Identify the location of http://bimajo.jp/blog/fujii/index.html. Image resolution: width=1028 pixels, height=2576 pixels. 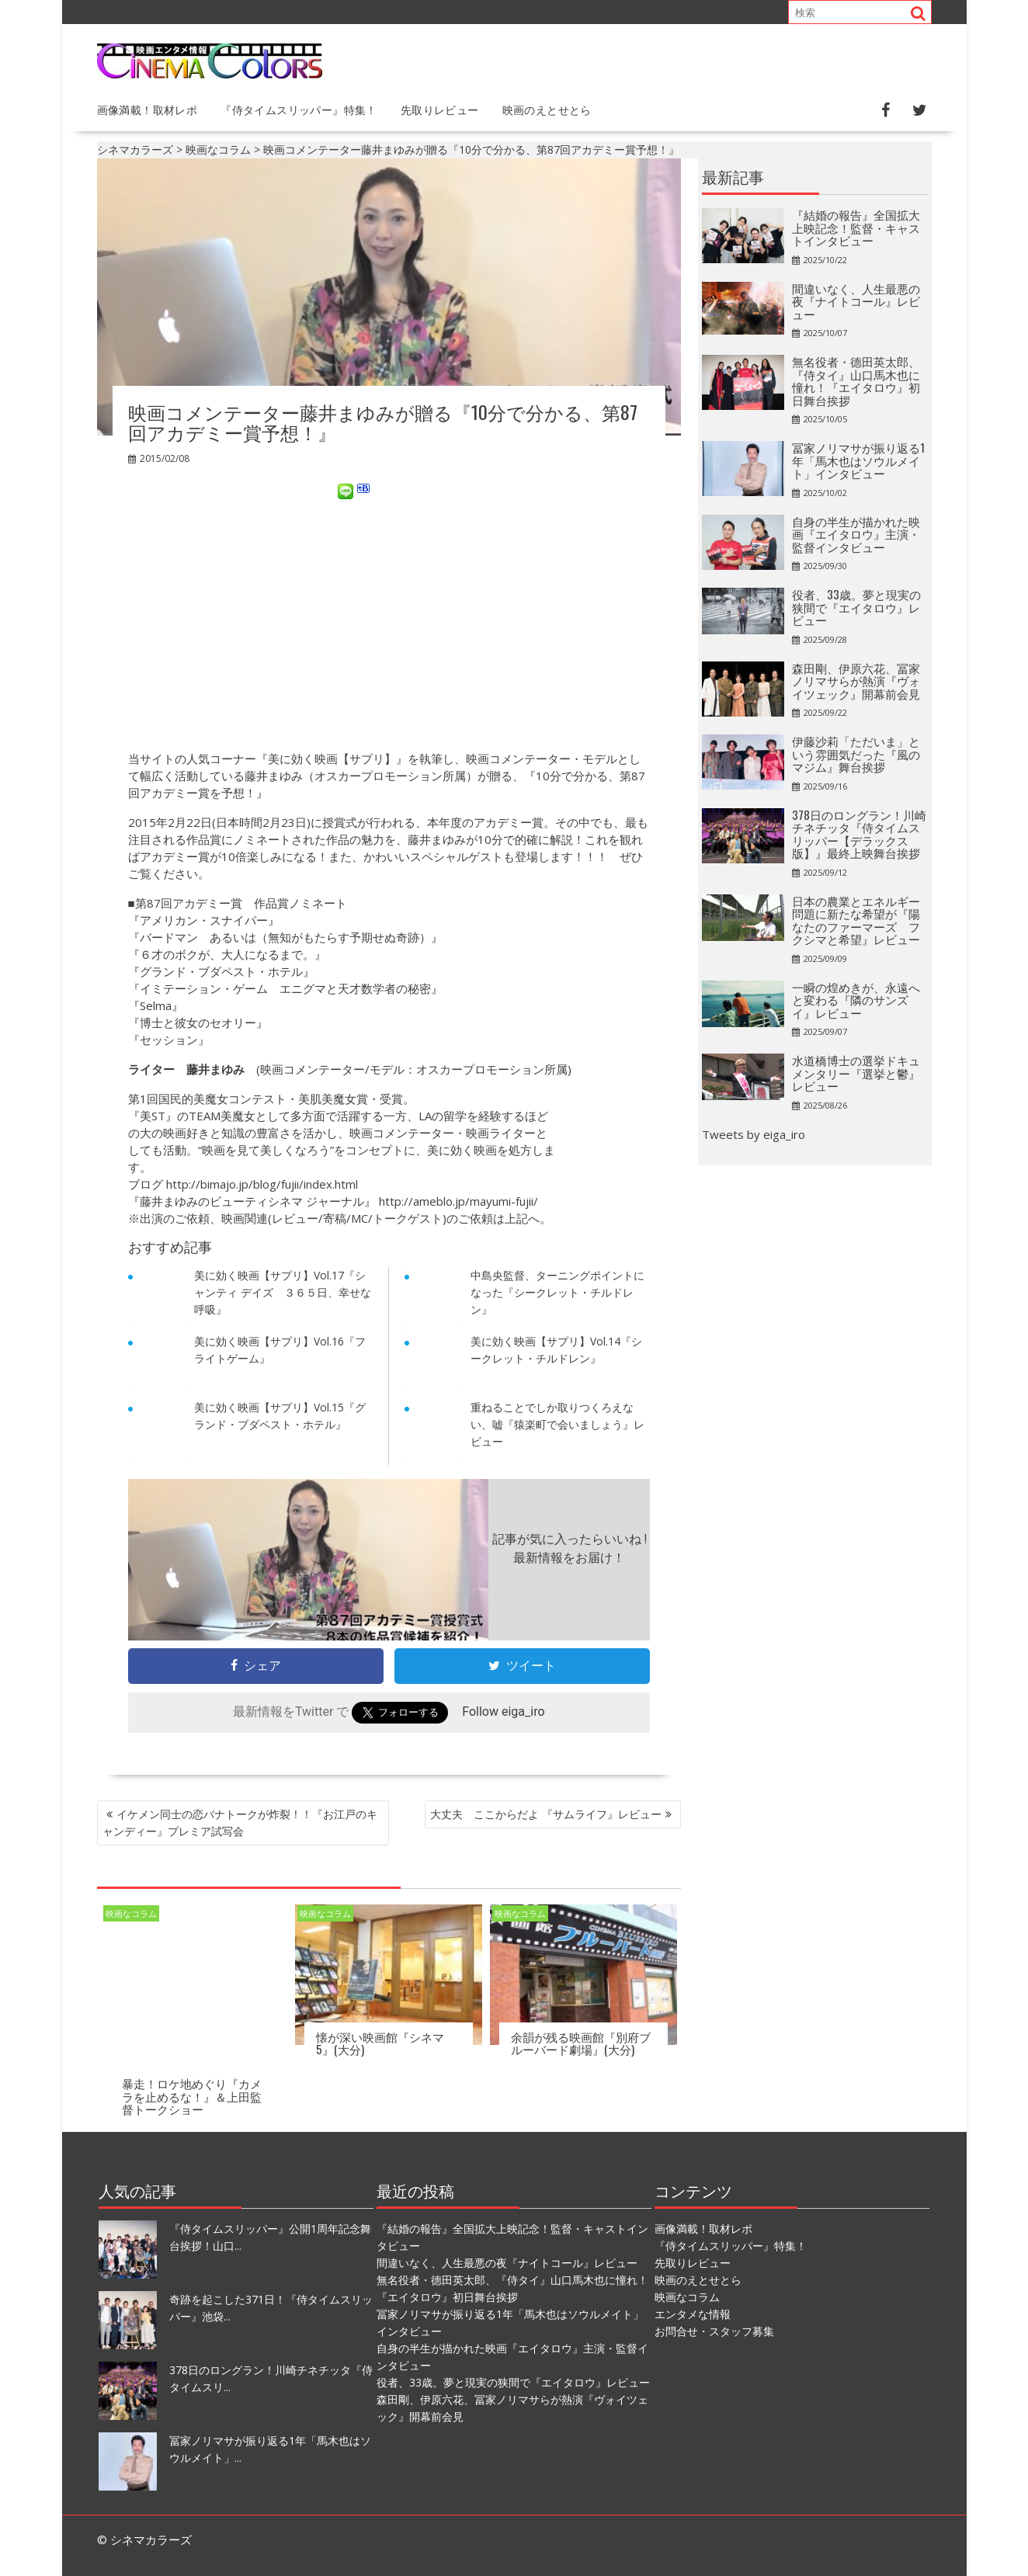
(262, 1184).